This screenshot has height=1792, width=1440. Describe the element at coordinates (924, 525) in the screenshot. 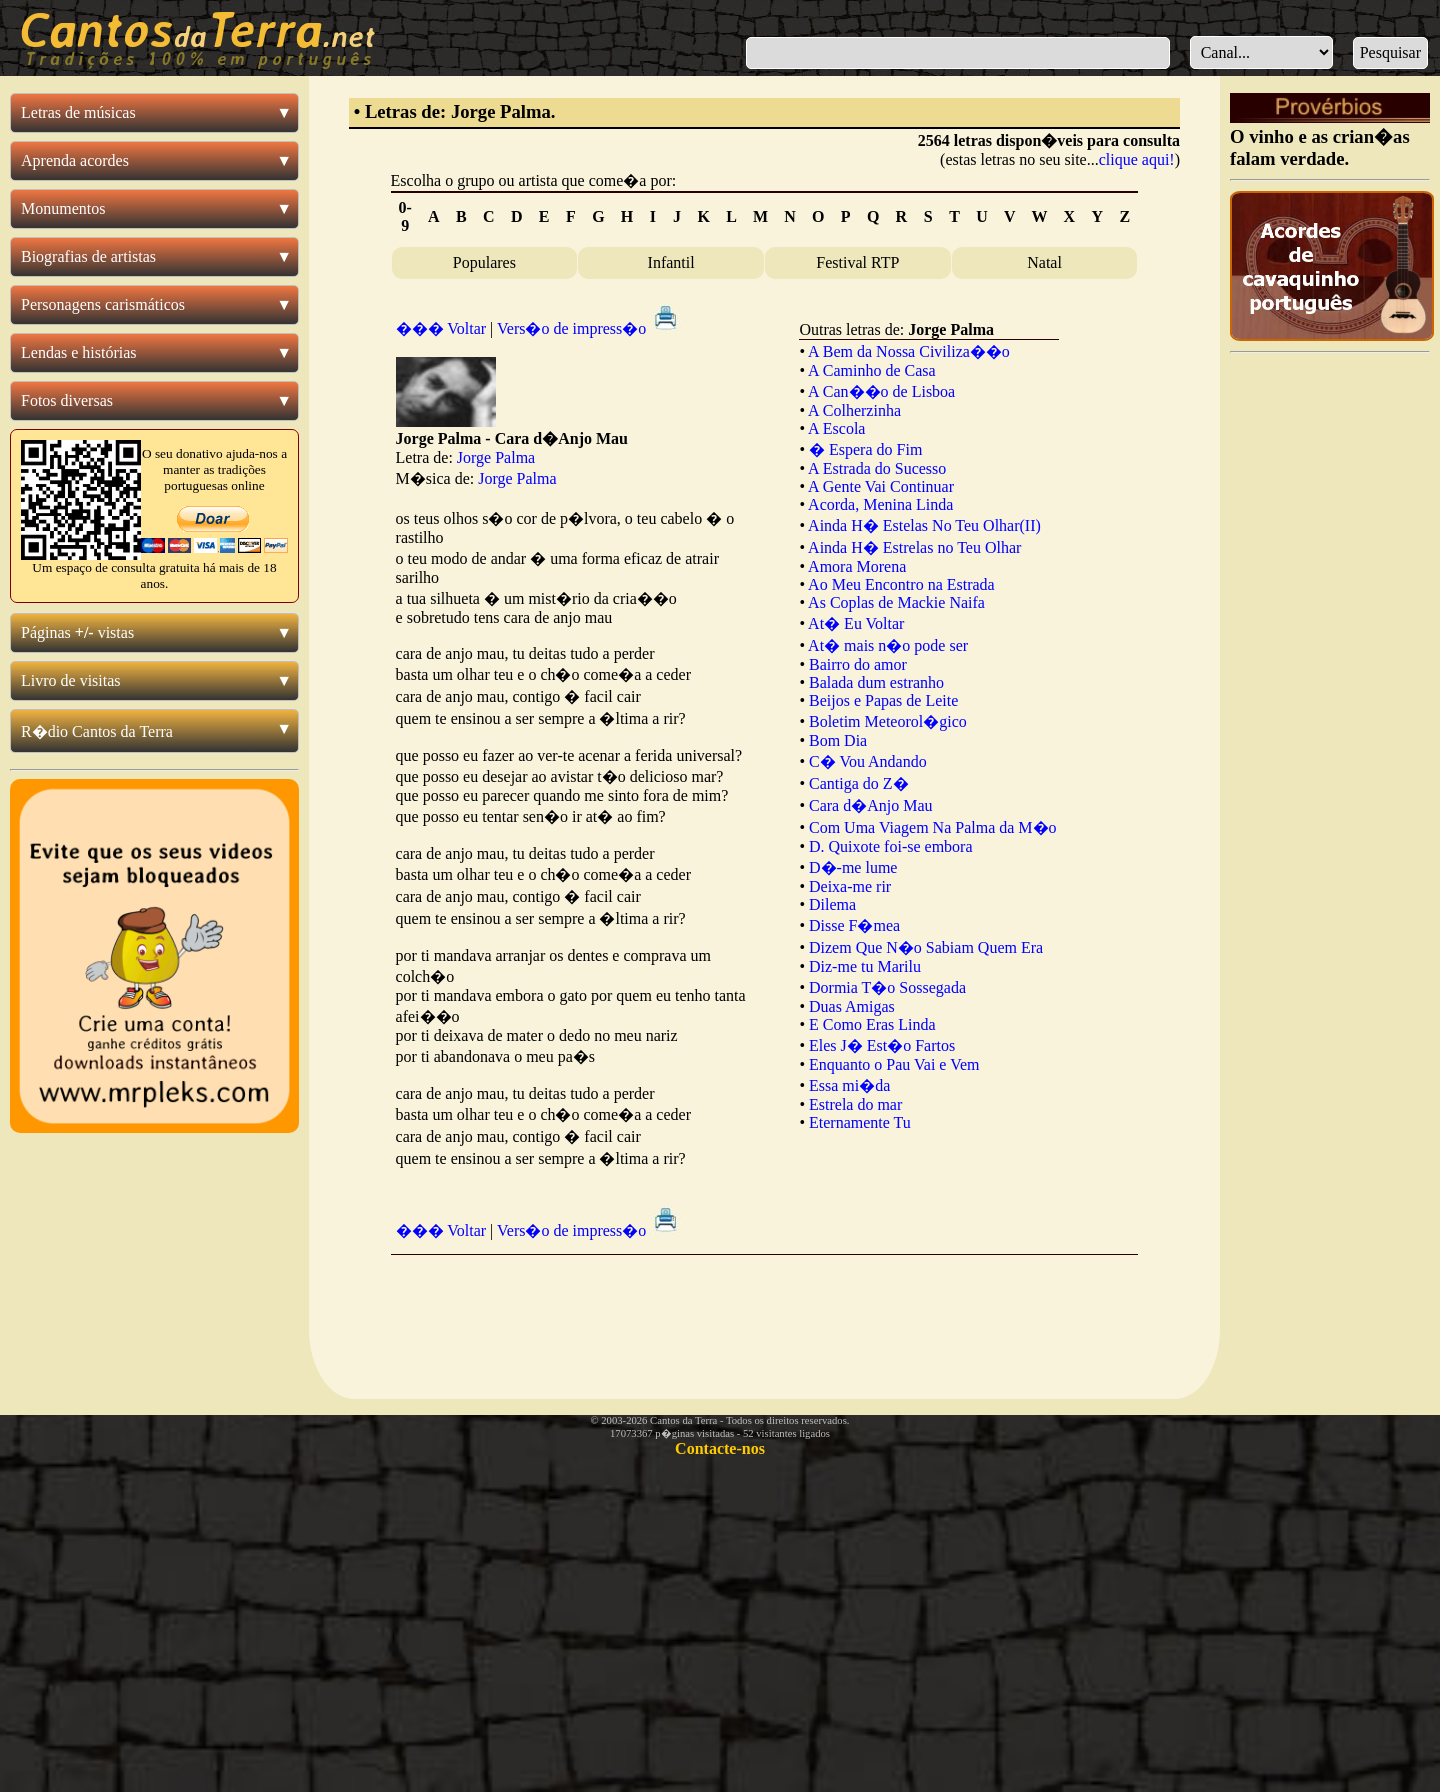

I see `Ainda H� Estelas No Teu Olhar(II)` at that location.